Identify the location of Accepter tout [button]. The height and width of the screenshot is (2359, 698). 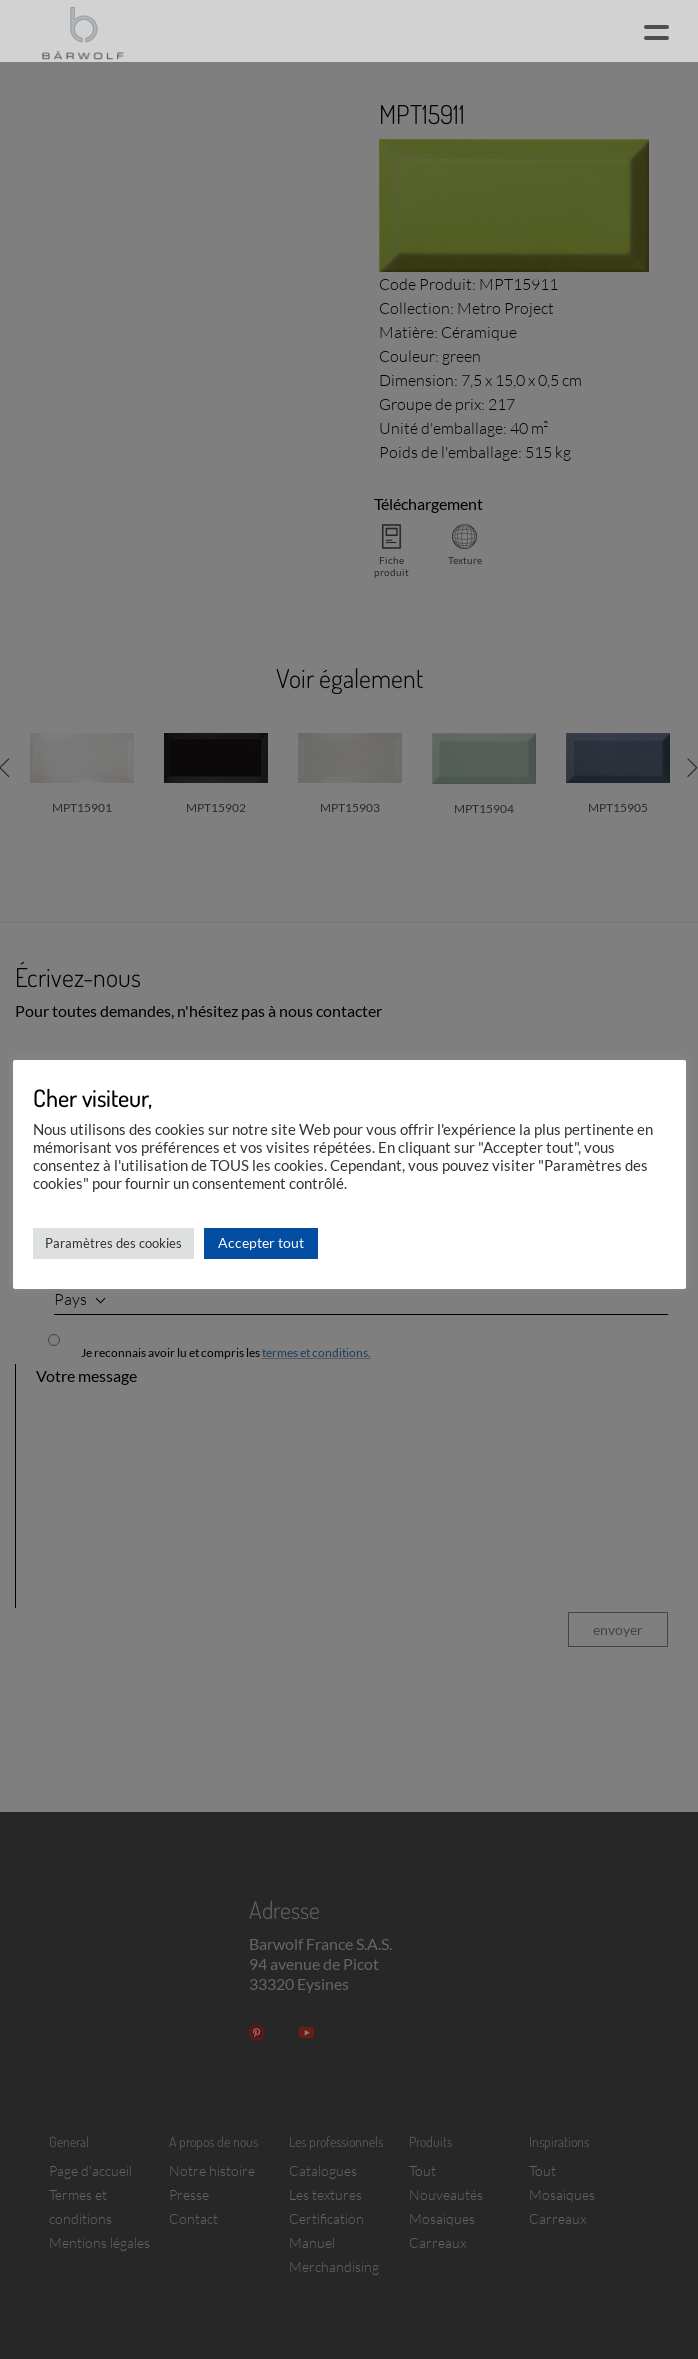
(261, 1242).